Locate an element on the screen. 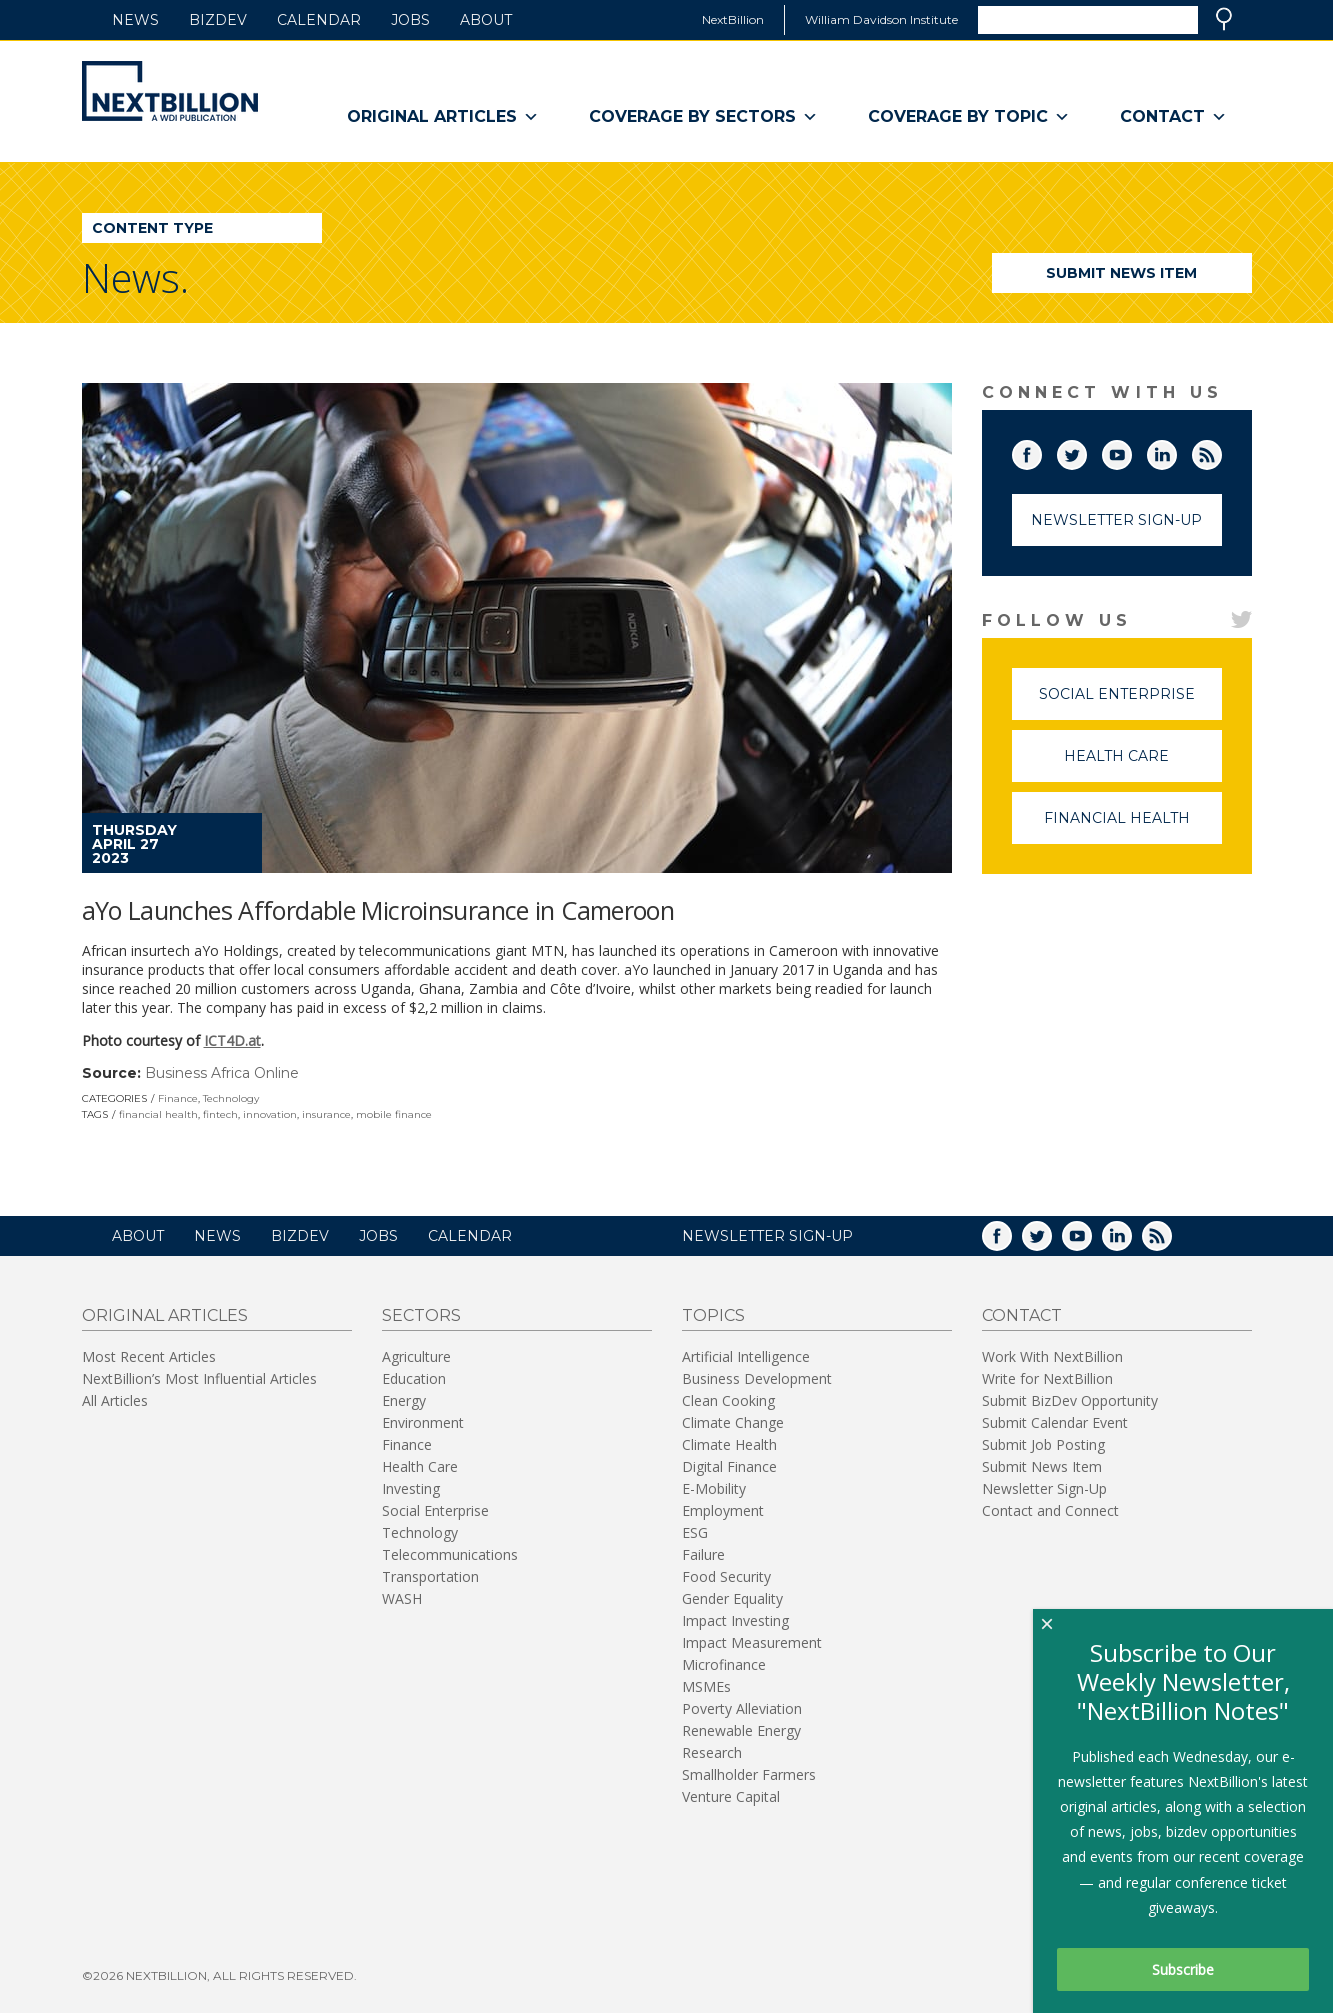  YouTube is located at coordinates (1131, 451).